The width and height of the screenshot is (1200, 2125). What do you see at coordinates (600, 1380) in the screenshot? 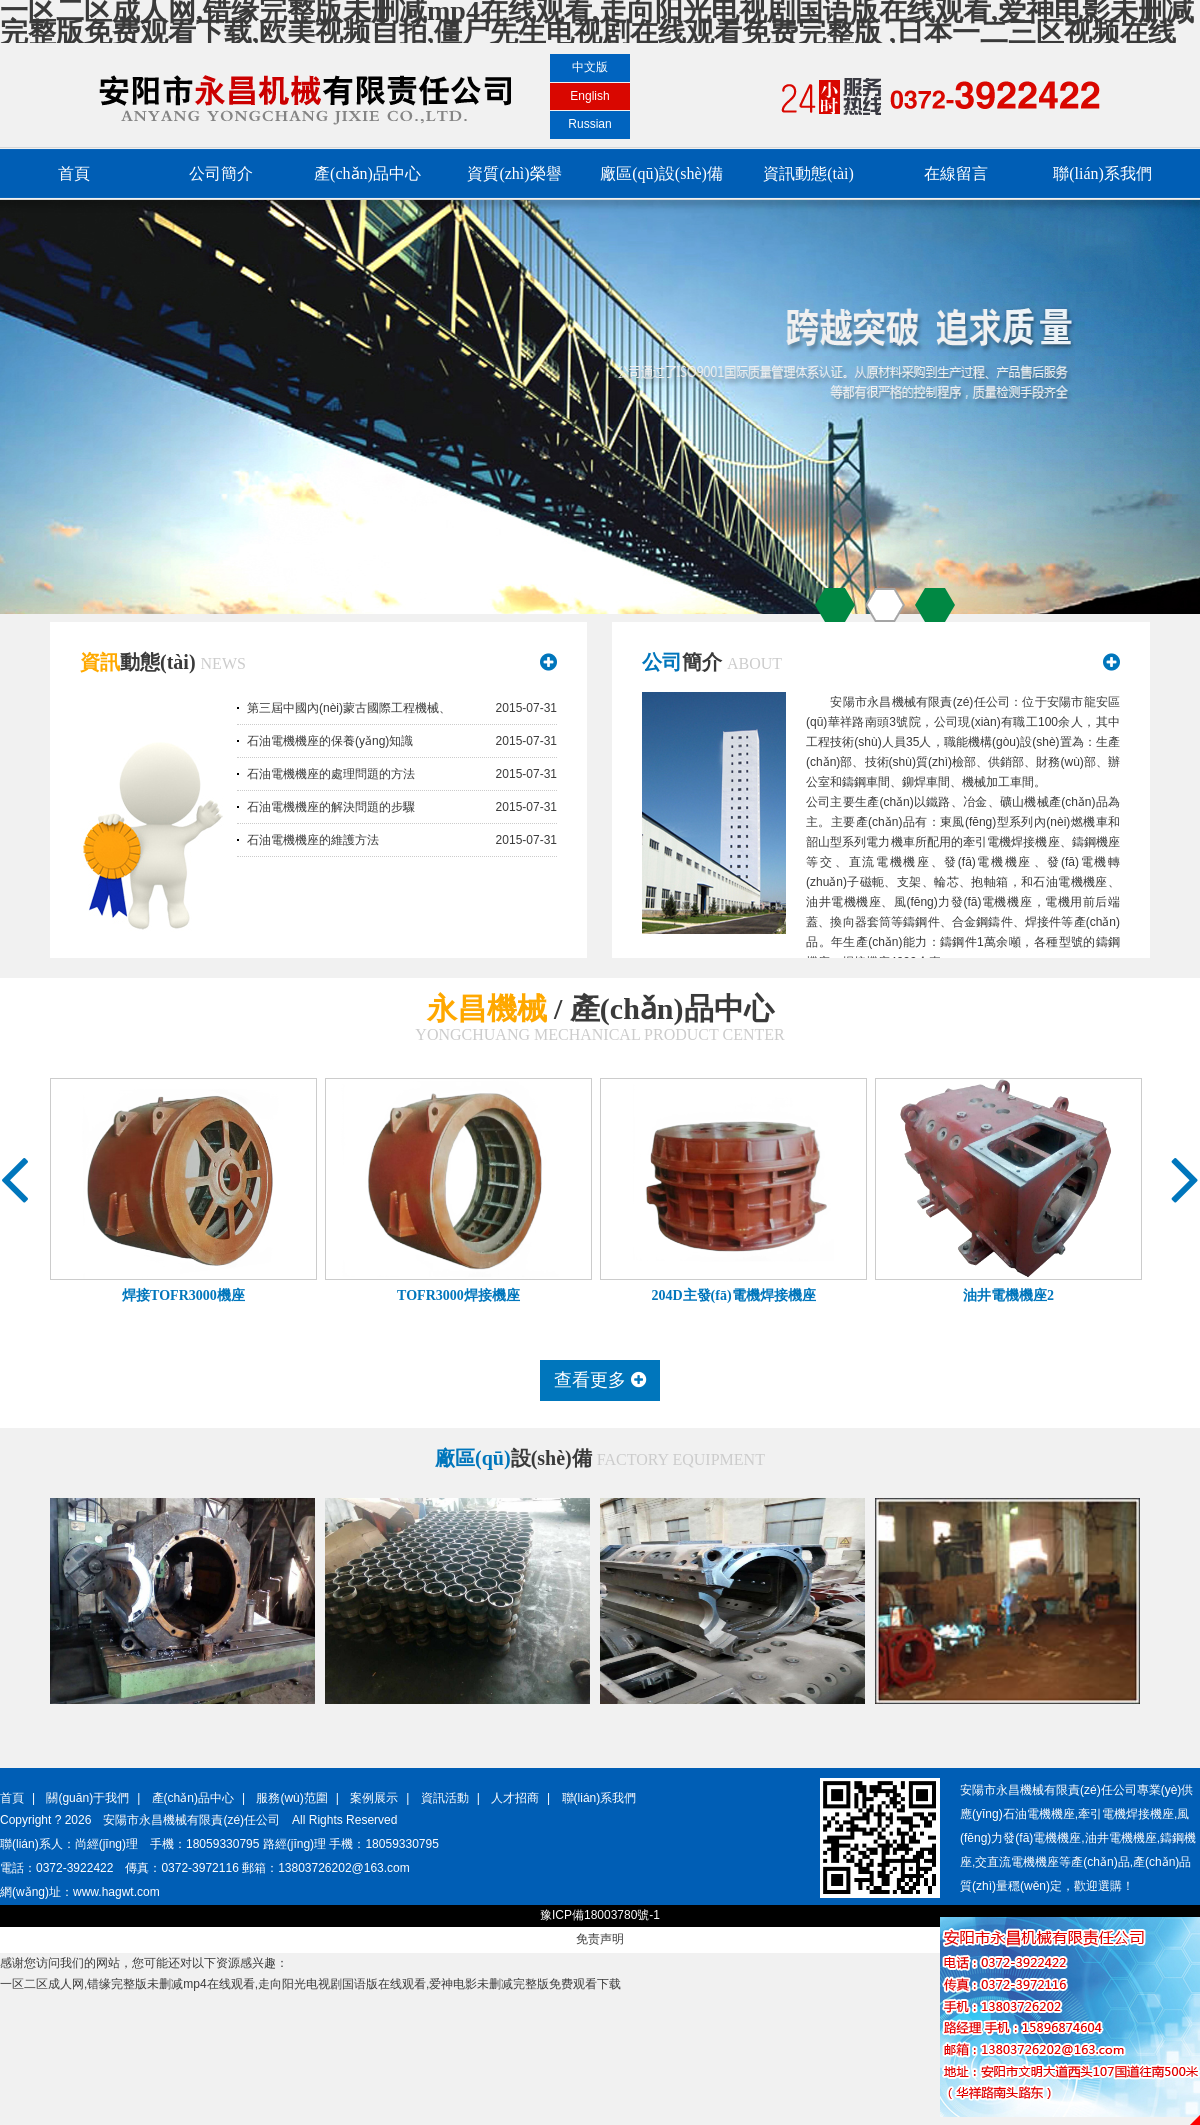
I see `查看更多` at bounding box center [600, 1380].